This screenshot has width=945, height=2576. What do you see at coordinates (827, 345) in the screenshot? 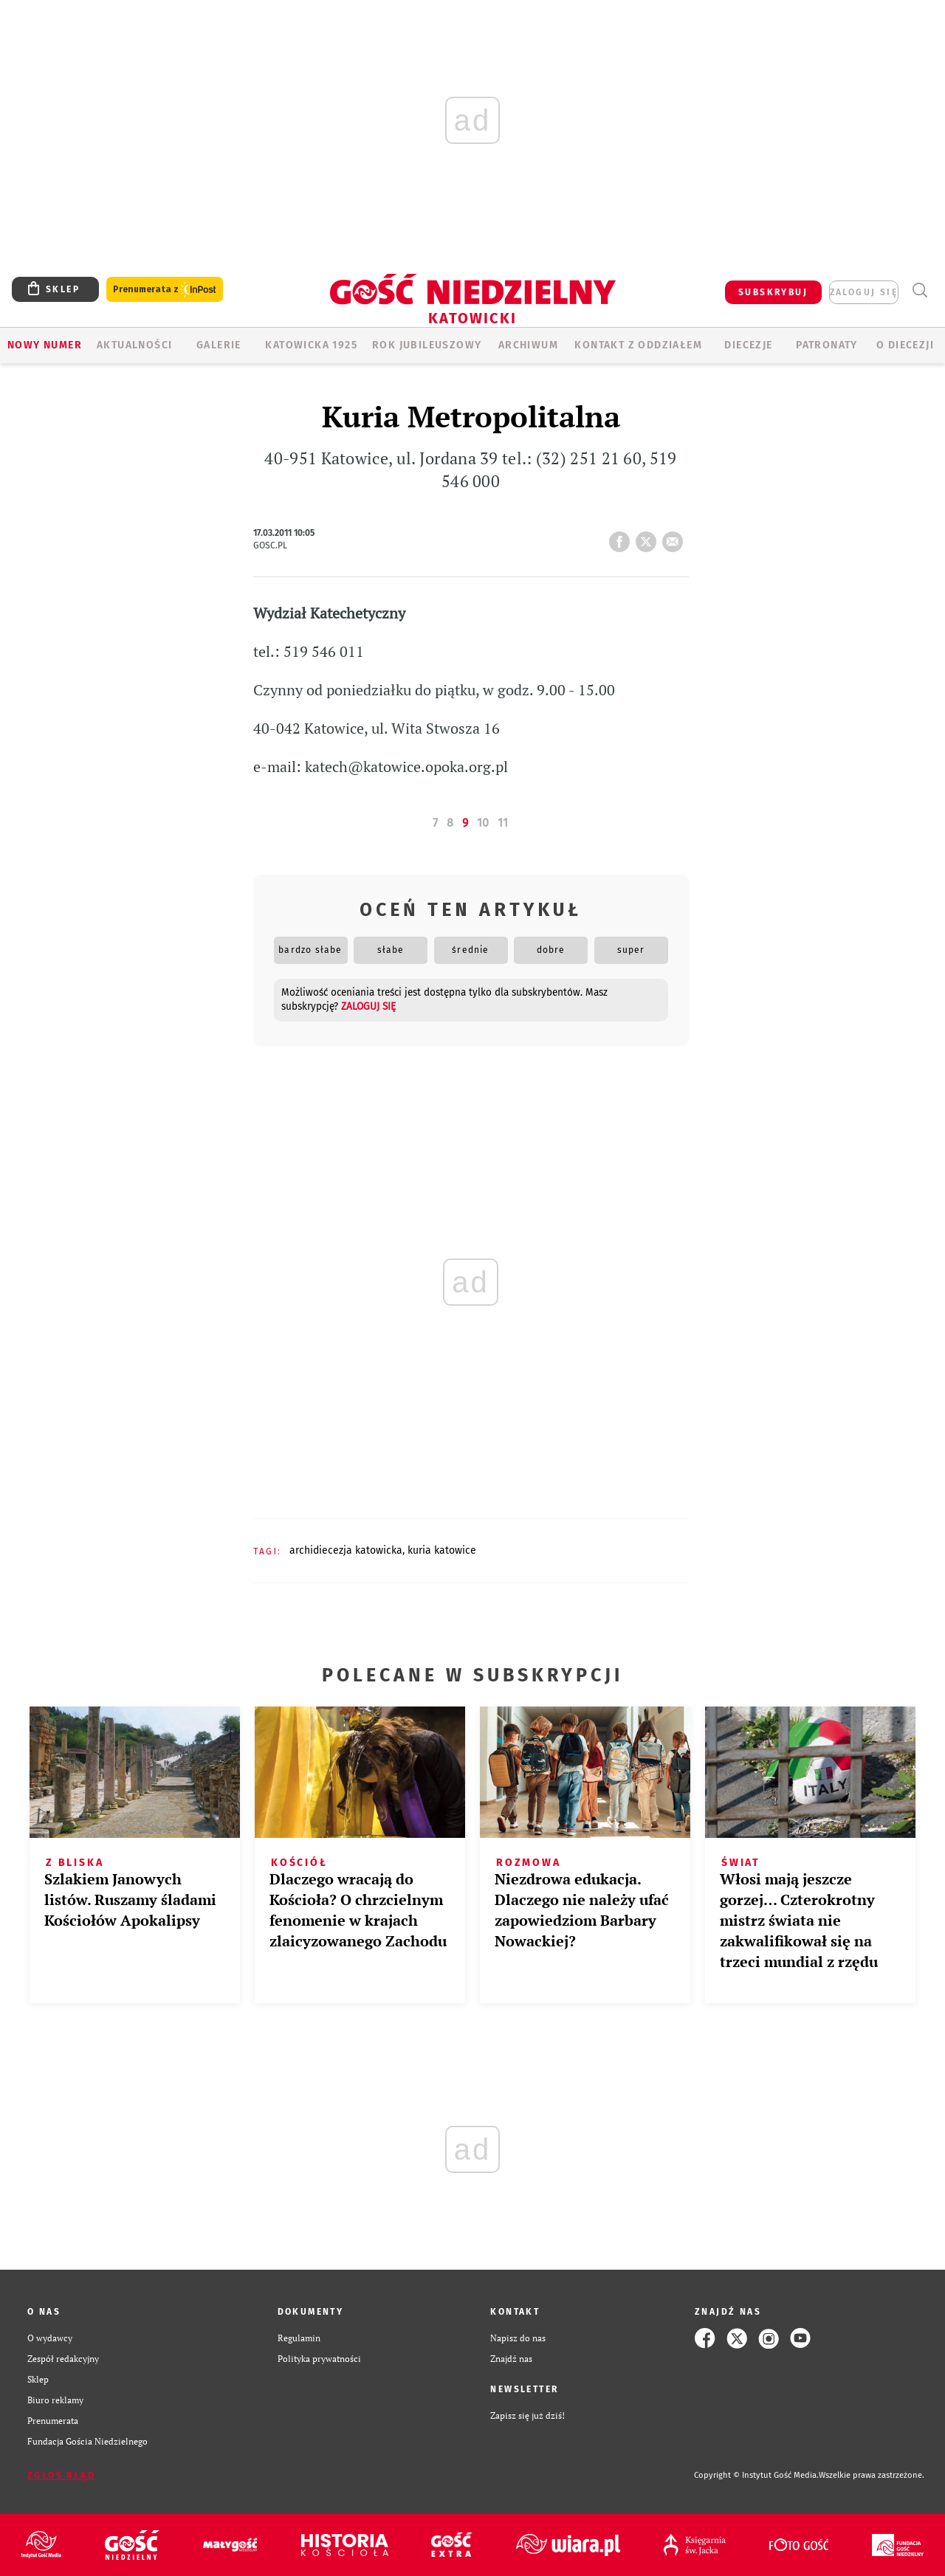
I see `Patronaty` at bounding box center [827, 345].